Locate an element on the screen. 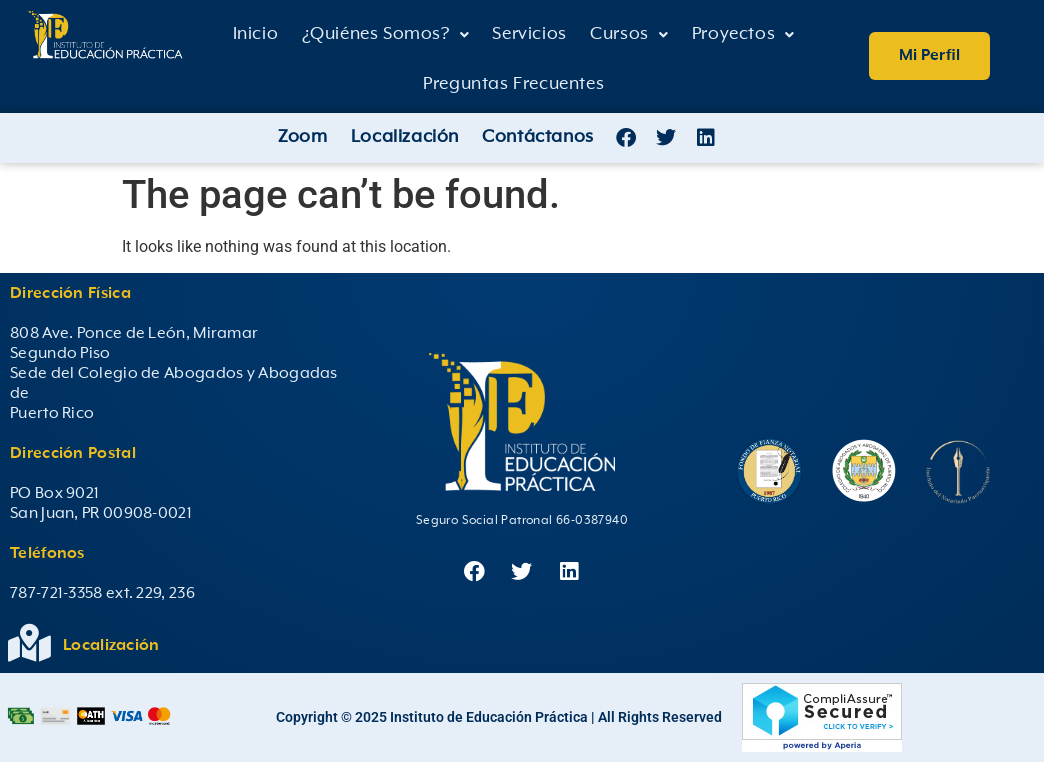 The width and height of the screenshot is (1044, 762). Contáctanos is located at coordinates (538, 137).